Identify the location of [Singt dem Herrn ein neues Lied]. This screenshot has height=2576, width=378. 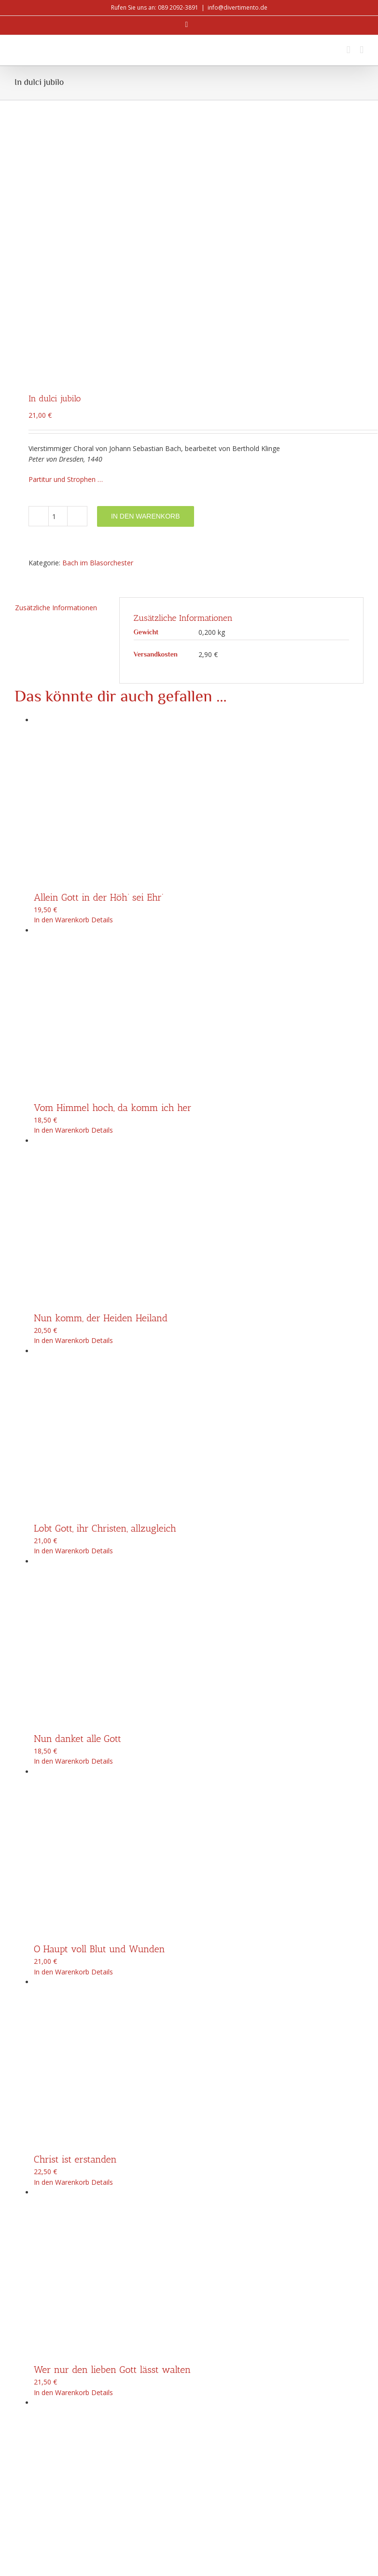
(199, 2254).